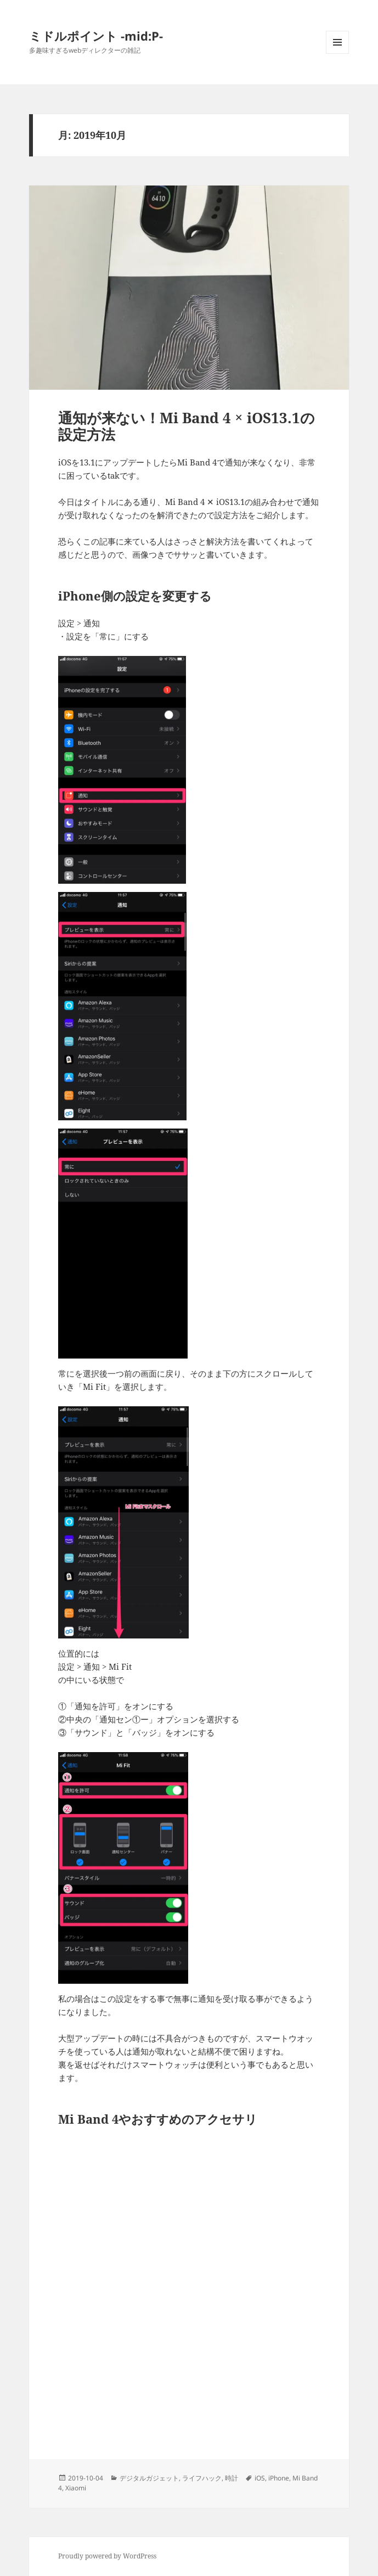 This screenshot has width=378, height=2576. Describe the element at coordinates (149, 2478) in the screenshot. I see `デジタルガジェット` at that location.